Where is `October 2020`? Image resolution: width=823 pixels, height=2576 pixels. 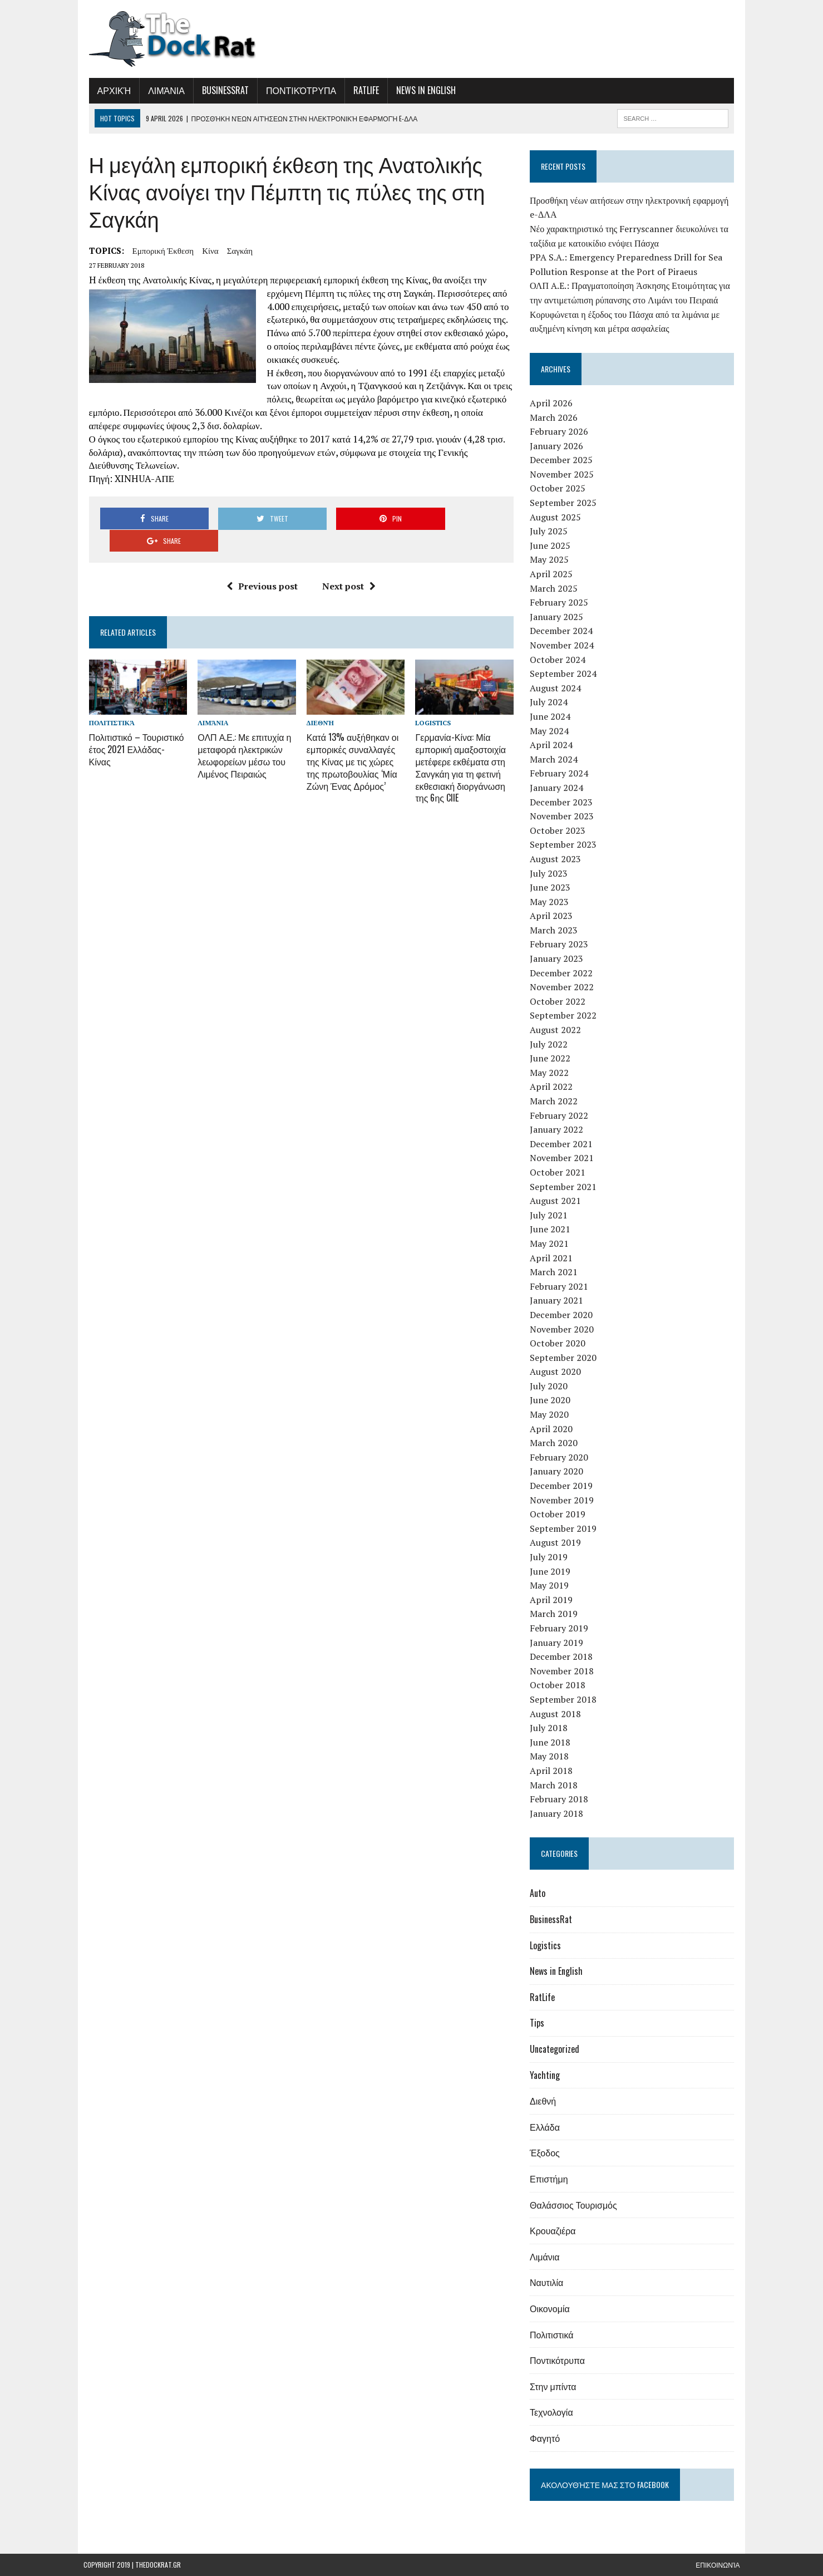 October 2020 is located at coordinates (560, 1343).